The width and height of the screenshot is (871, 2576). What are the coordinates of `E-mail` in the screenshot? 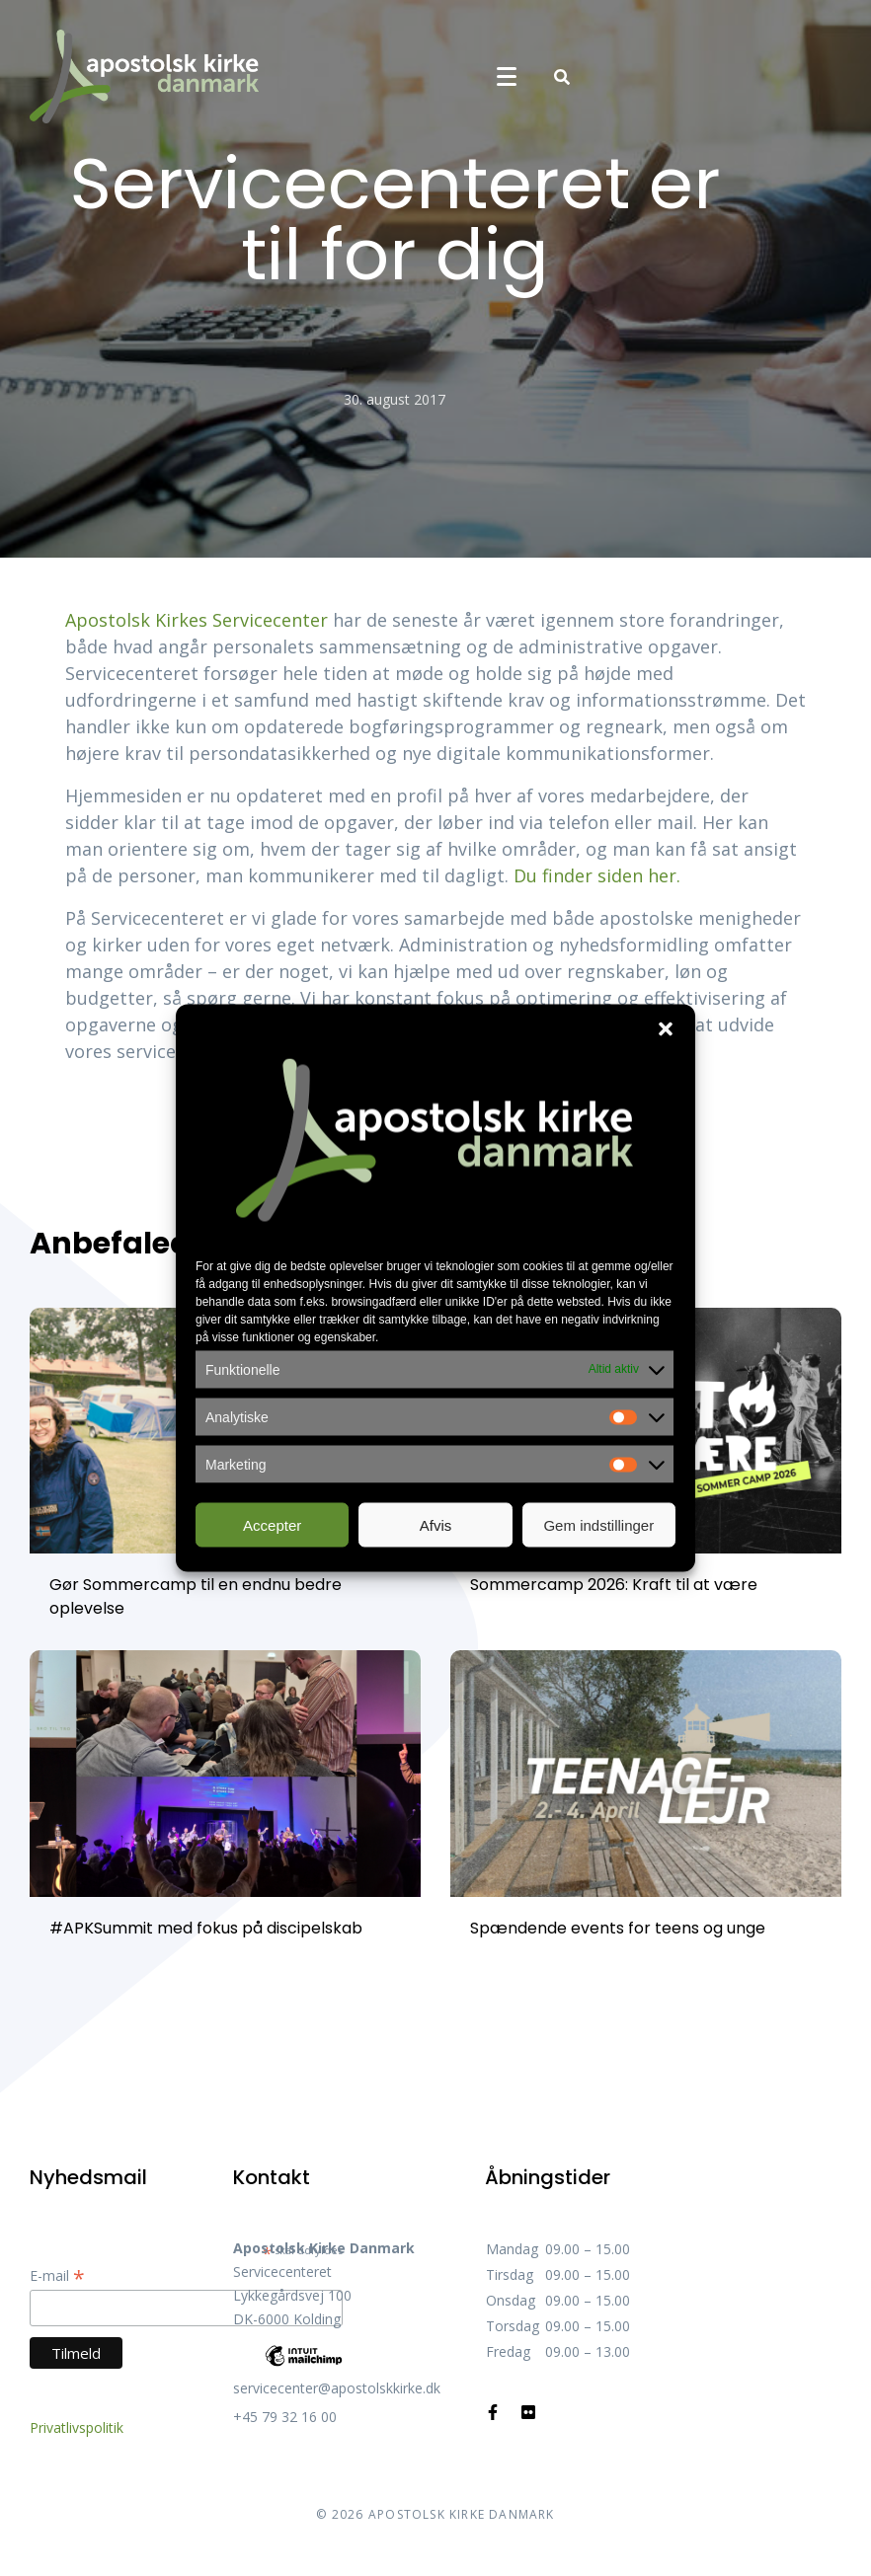 It's located at (57, 2275).